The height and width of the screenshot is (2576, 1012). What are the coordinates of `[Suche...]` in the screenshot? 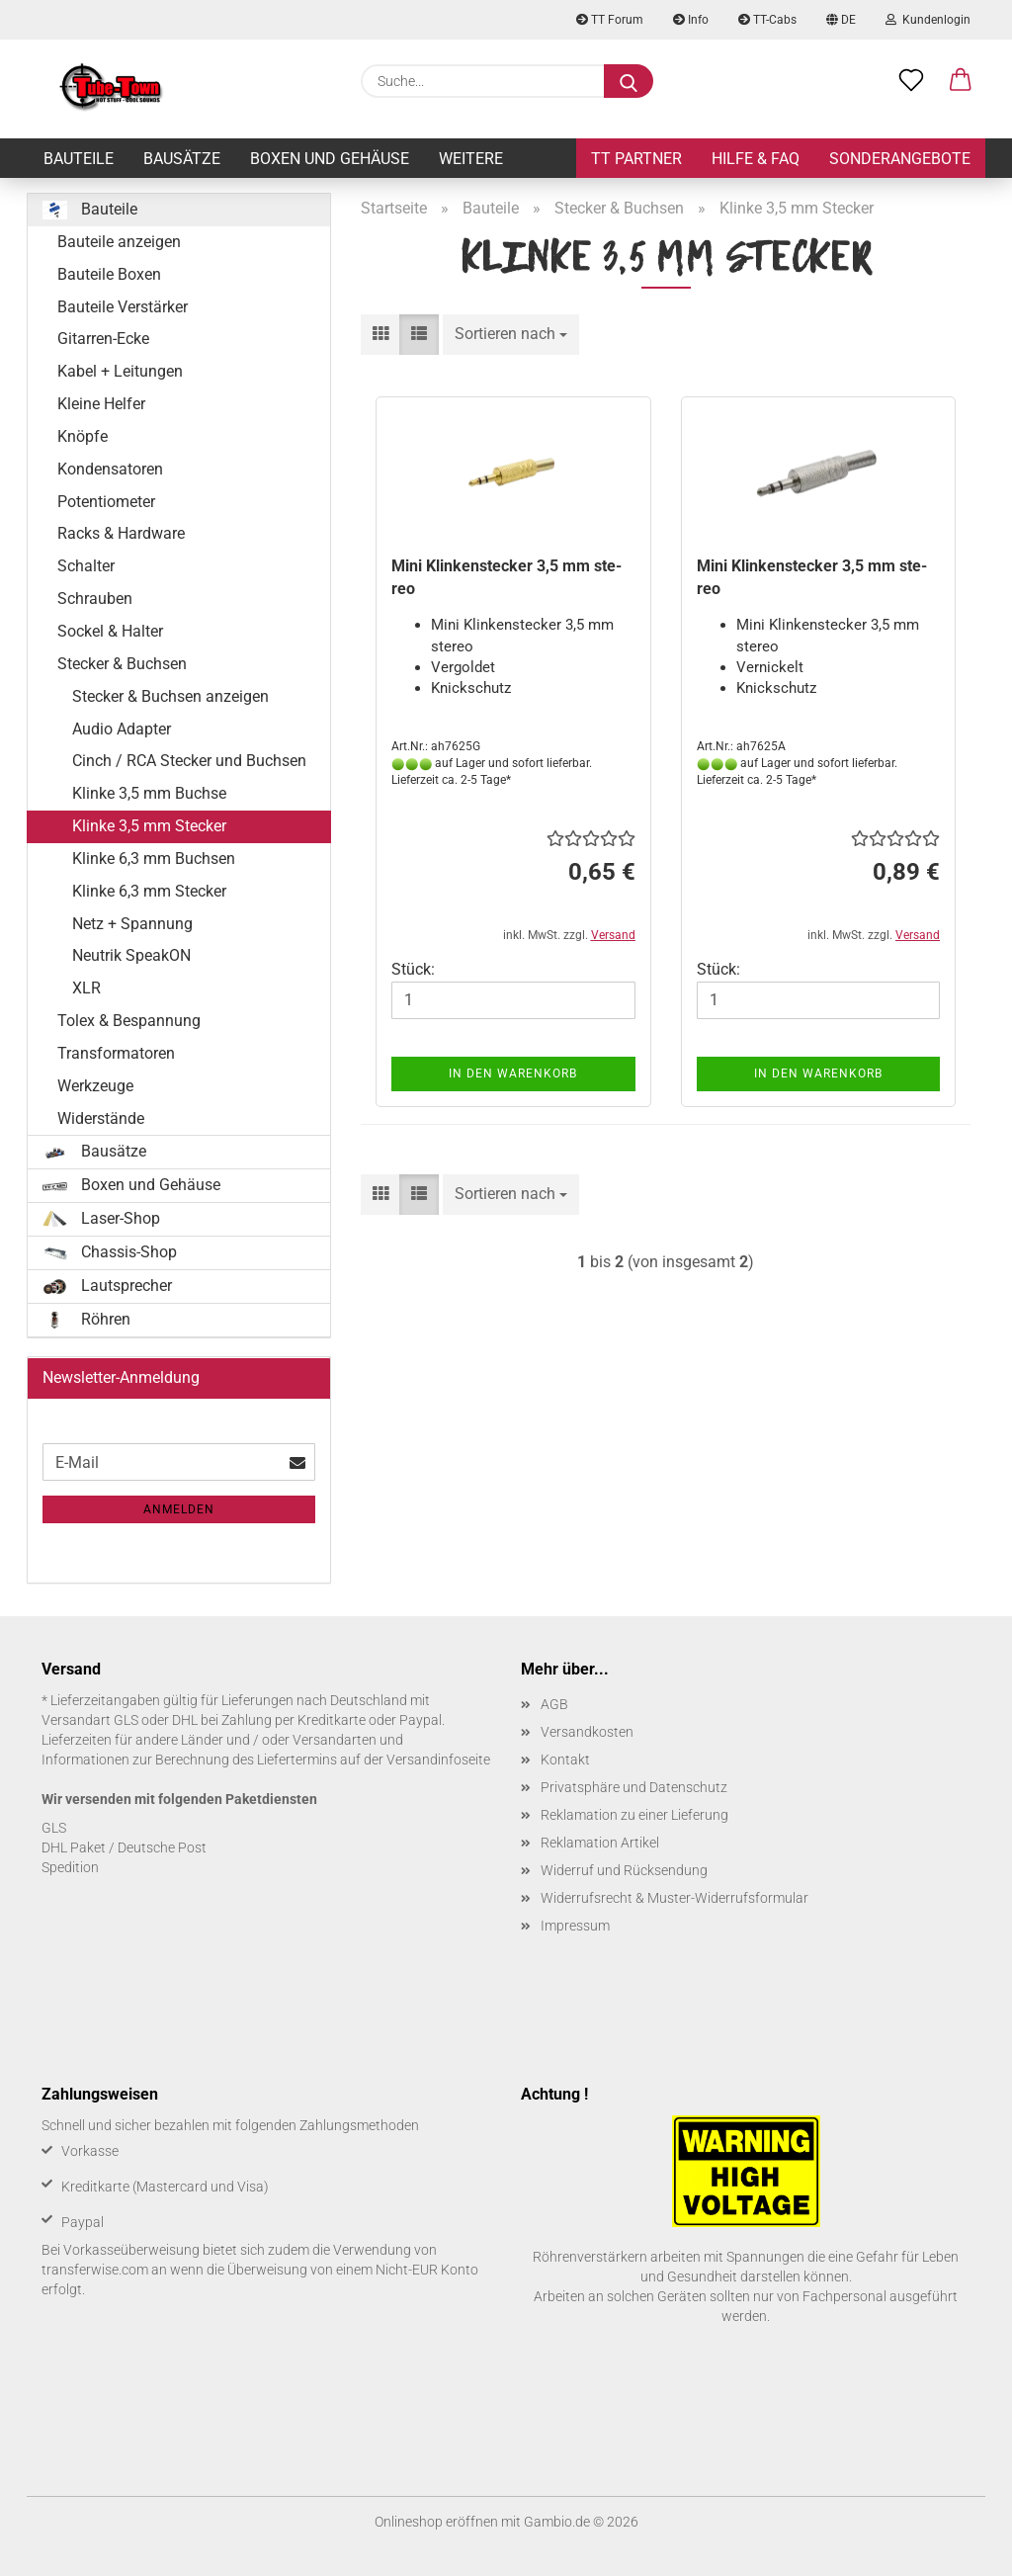 It's located at (628, 81).